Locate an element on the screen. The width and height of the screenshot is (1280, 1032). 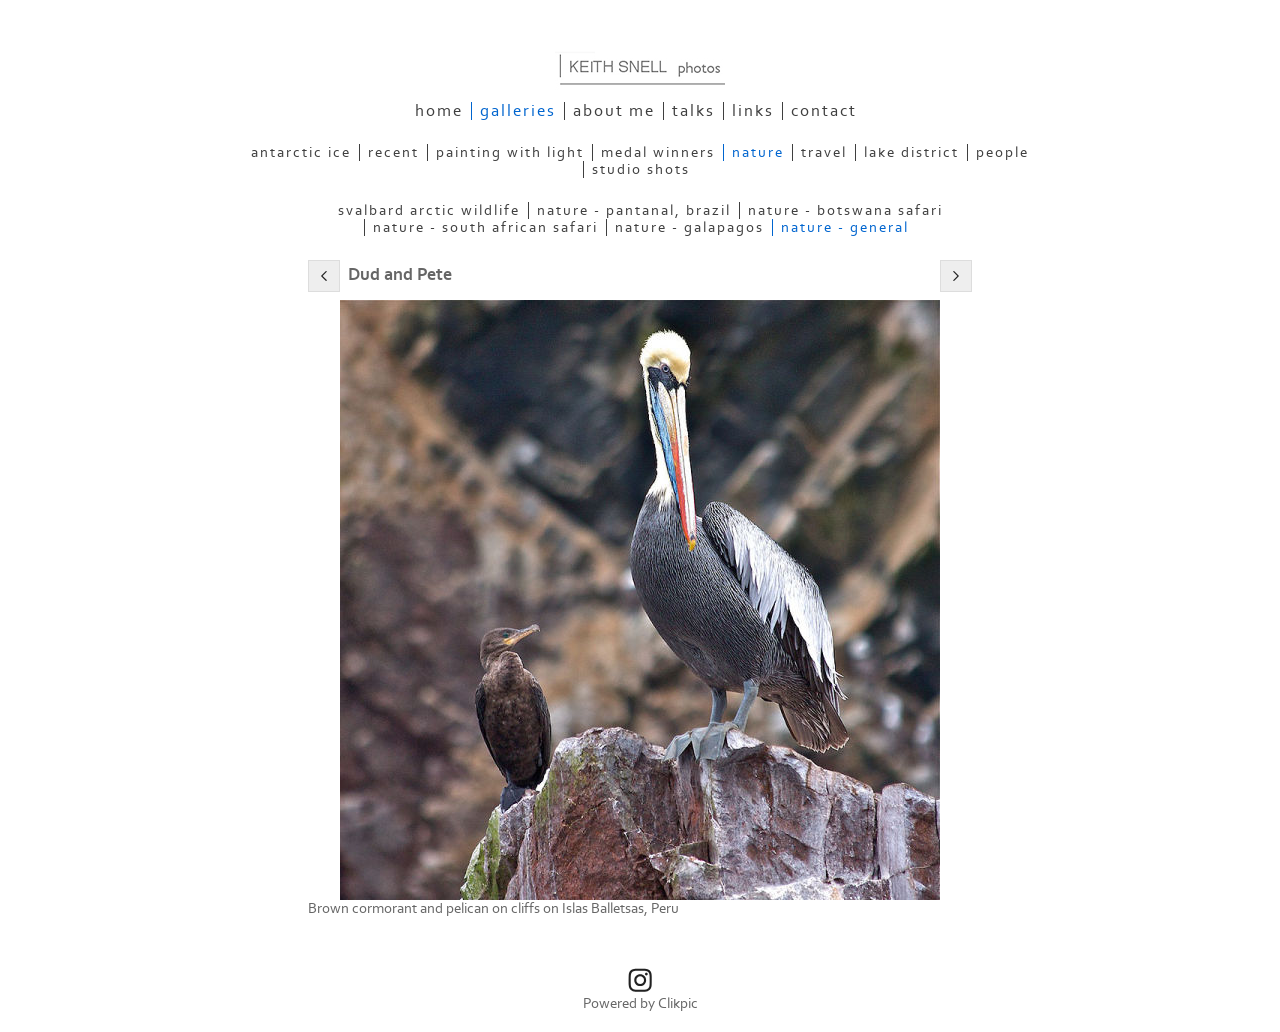
Antarctic Ice is located at coordinates (301, 152).